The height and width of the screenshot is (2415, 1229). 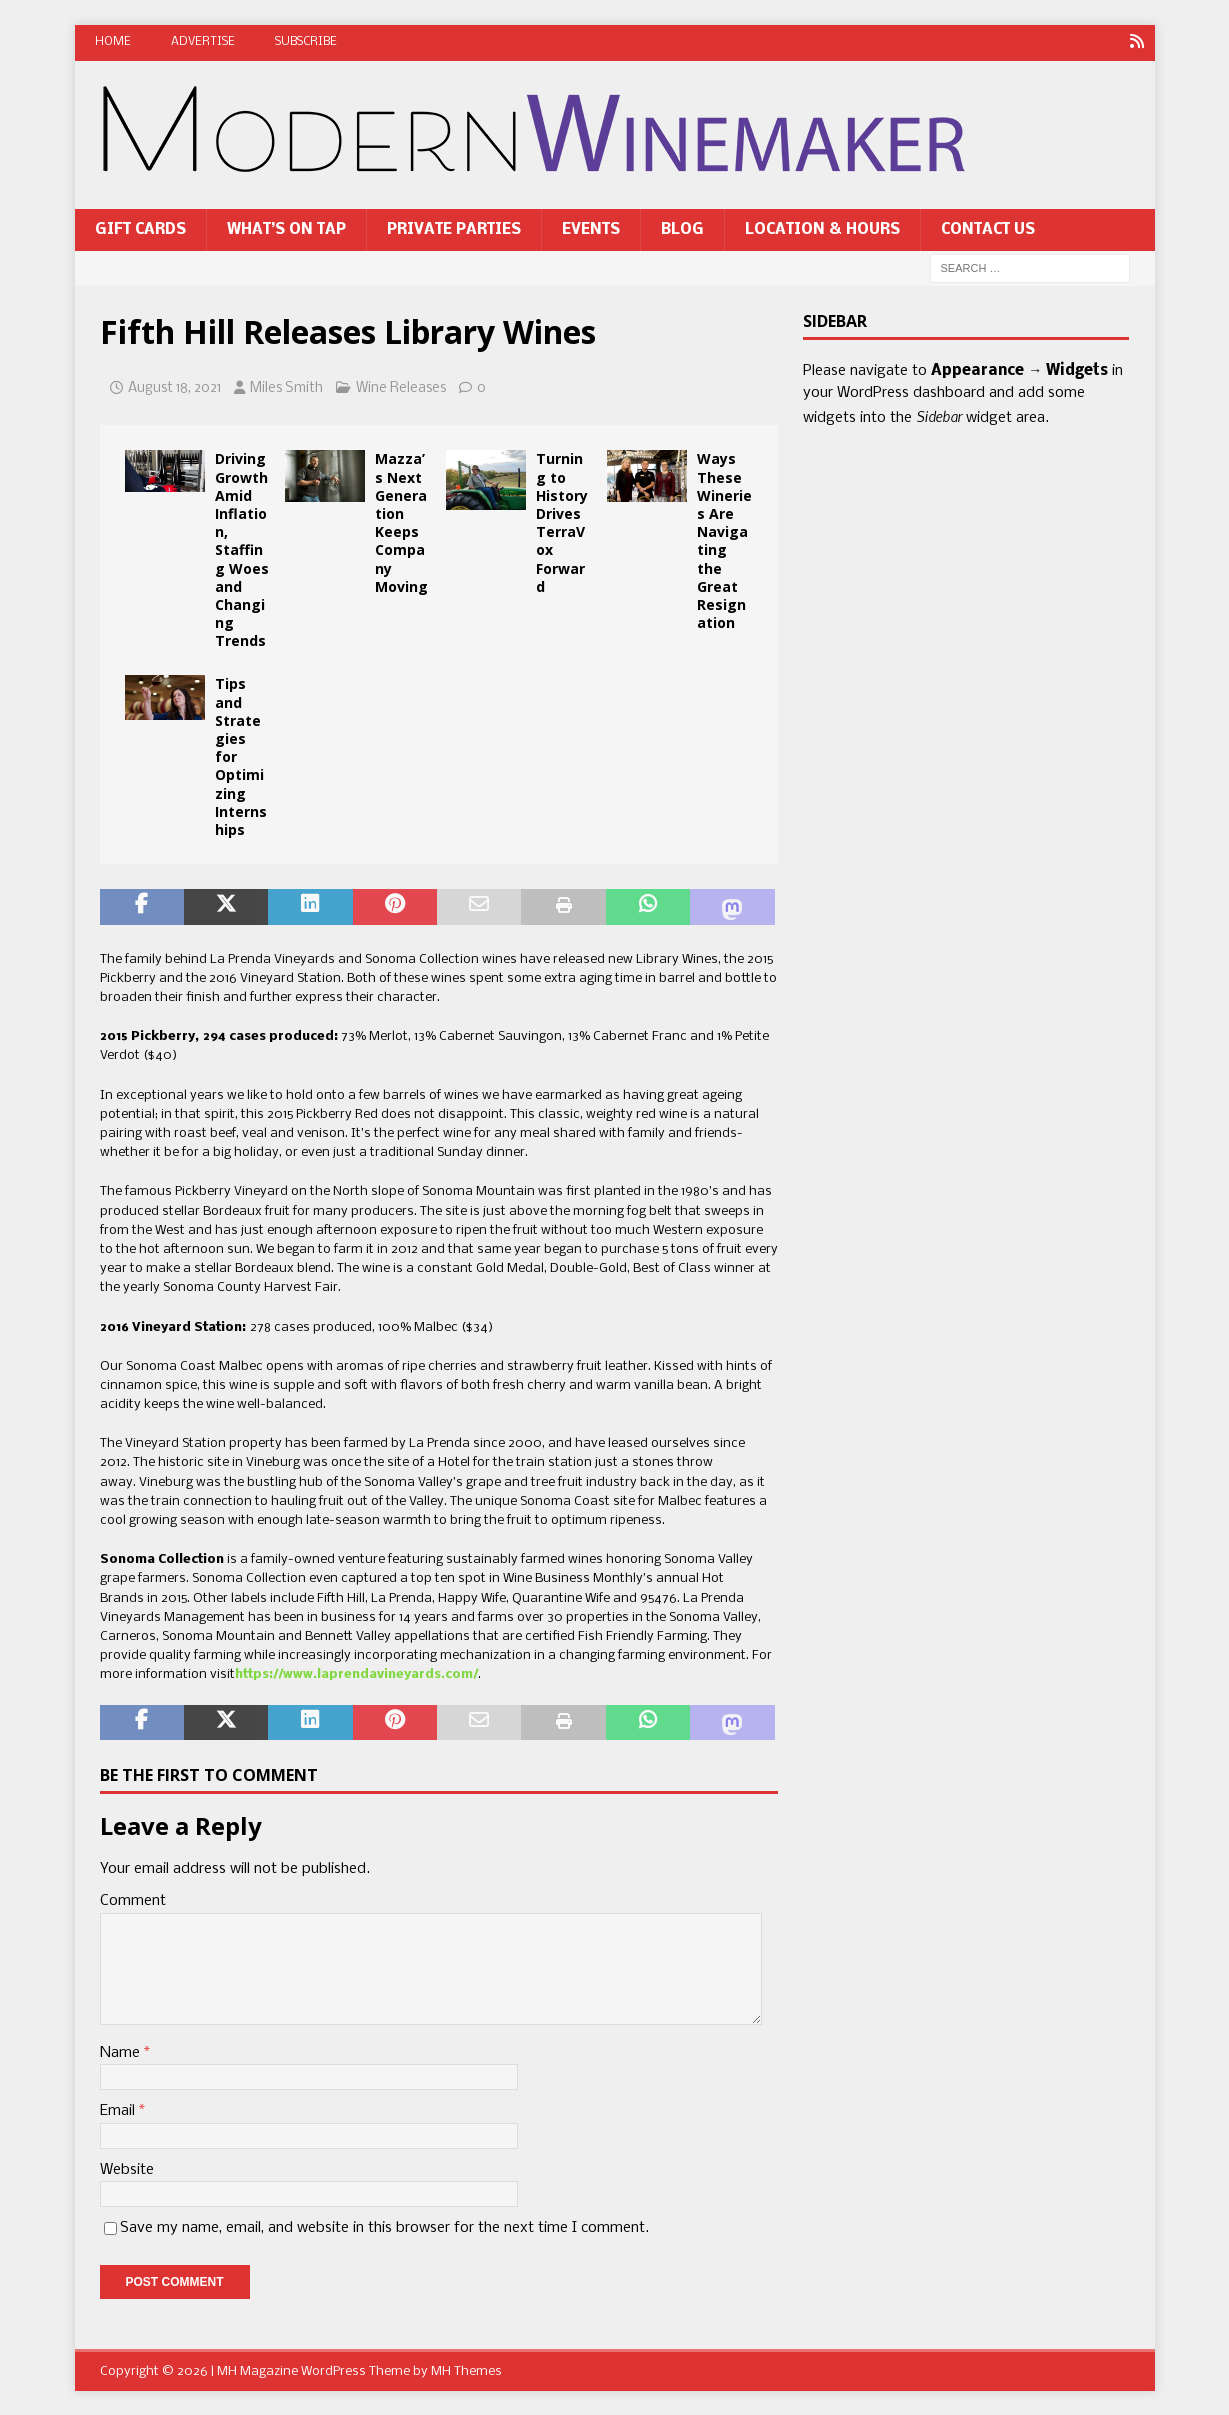 I want to click on Website, so click(x=127, y=2169).